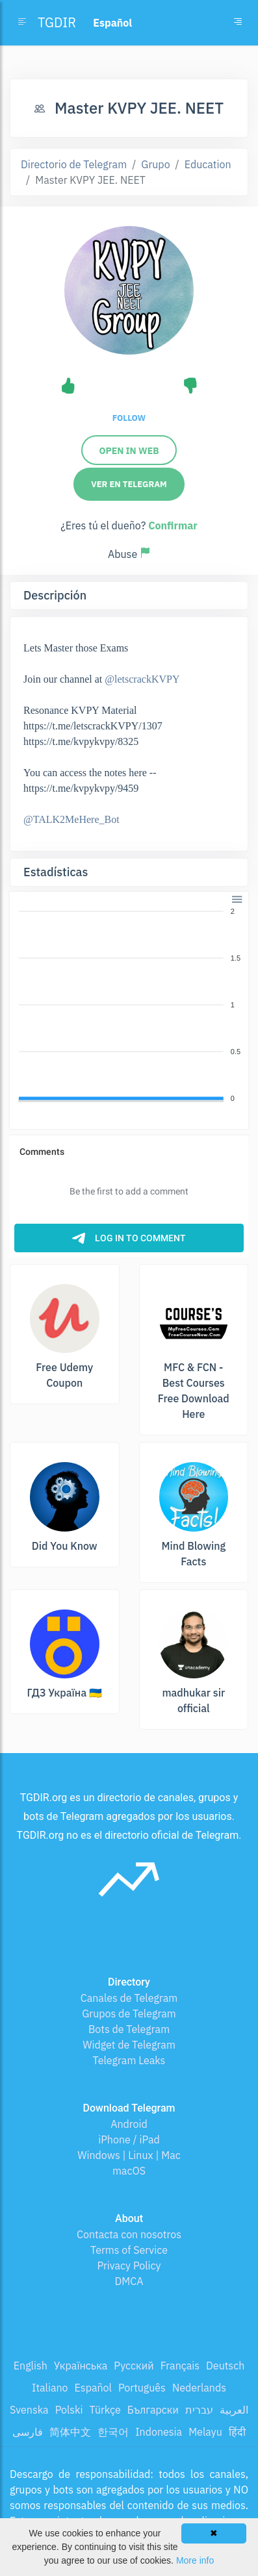  Describe the element at coordinates (69, 2409) in the screenshot. I see `Polski` at that location.